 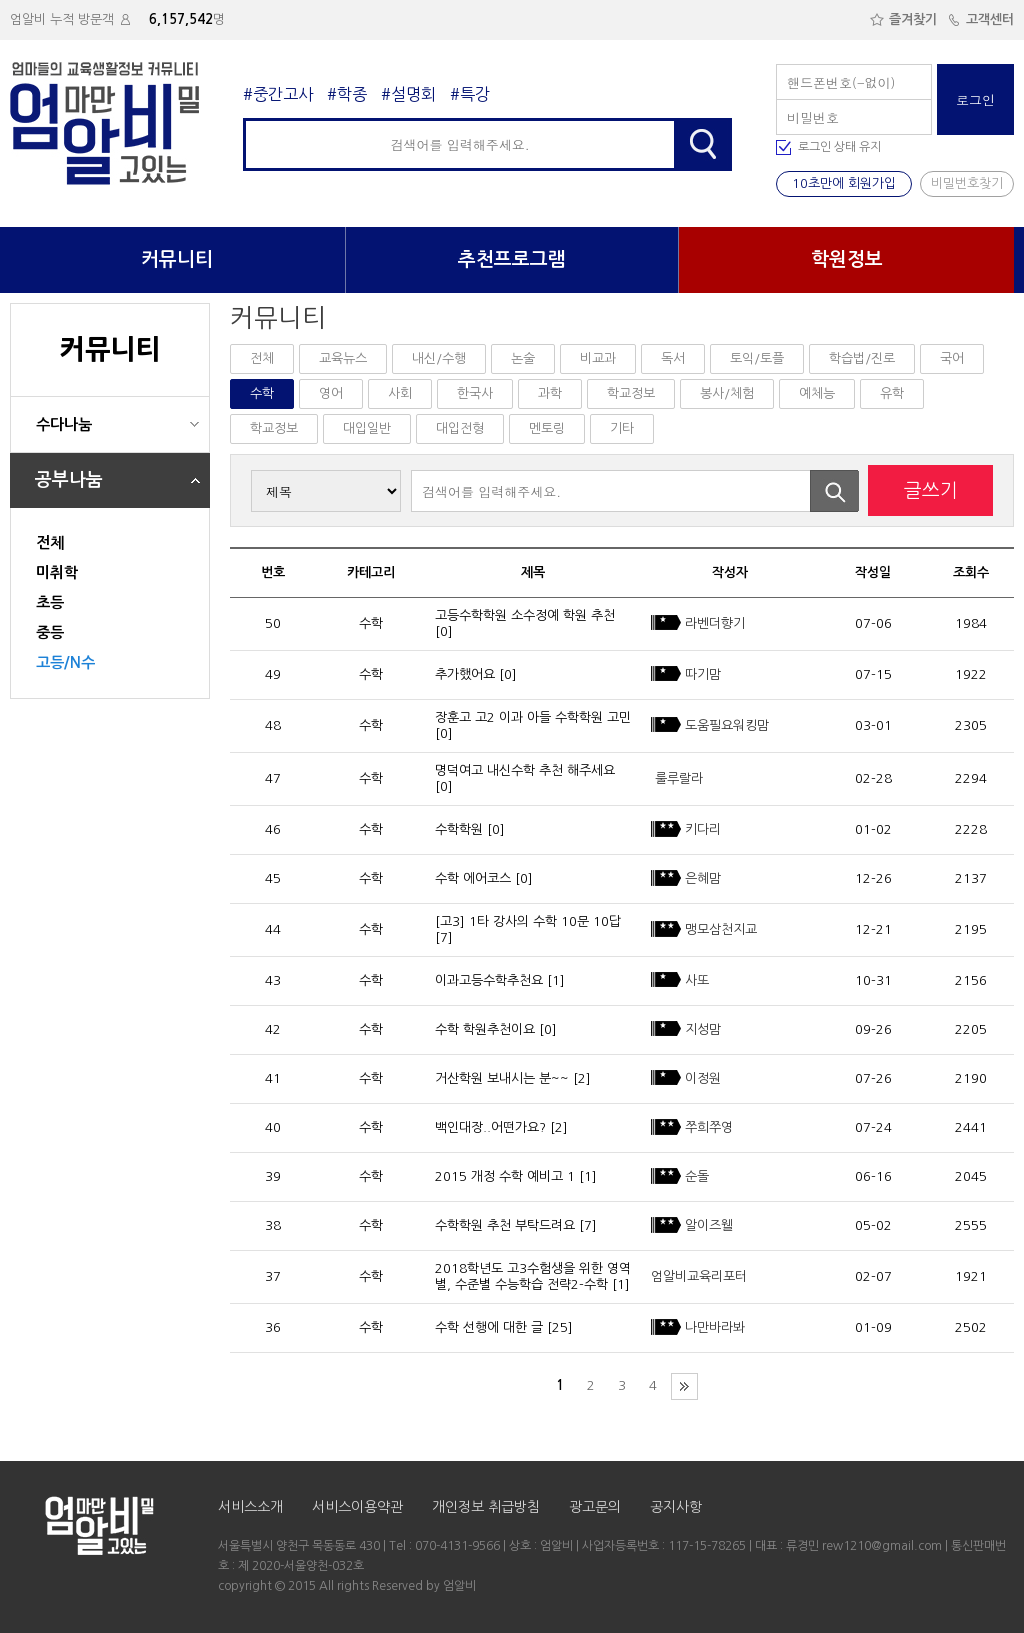 I want to click on #설명회, so click(x=408, y=94).